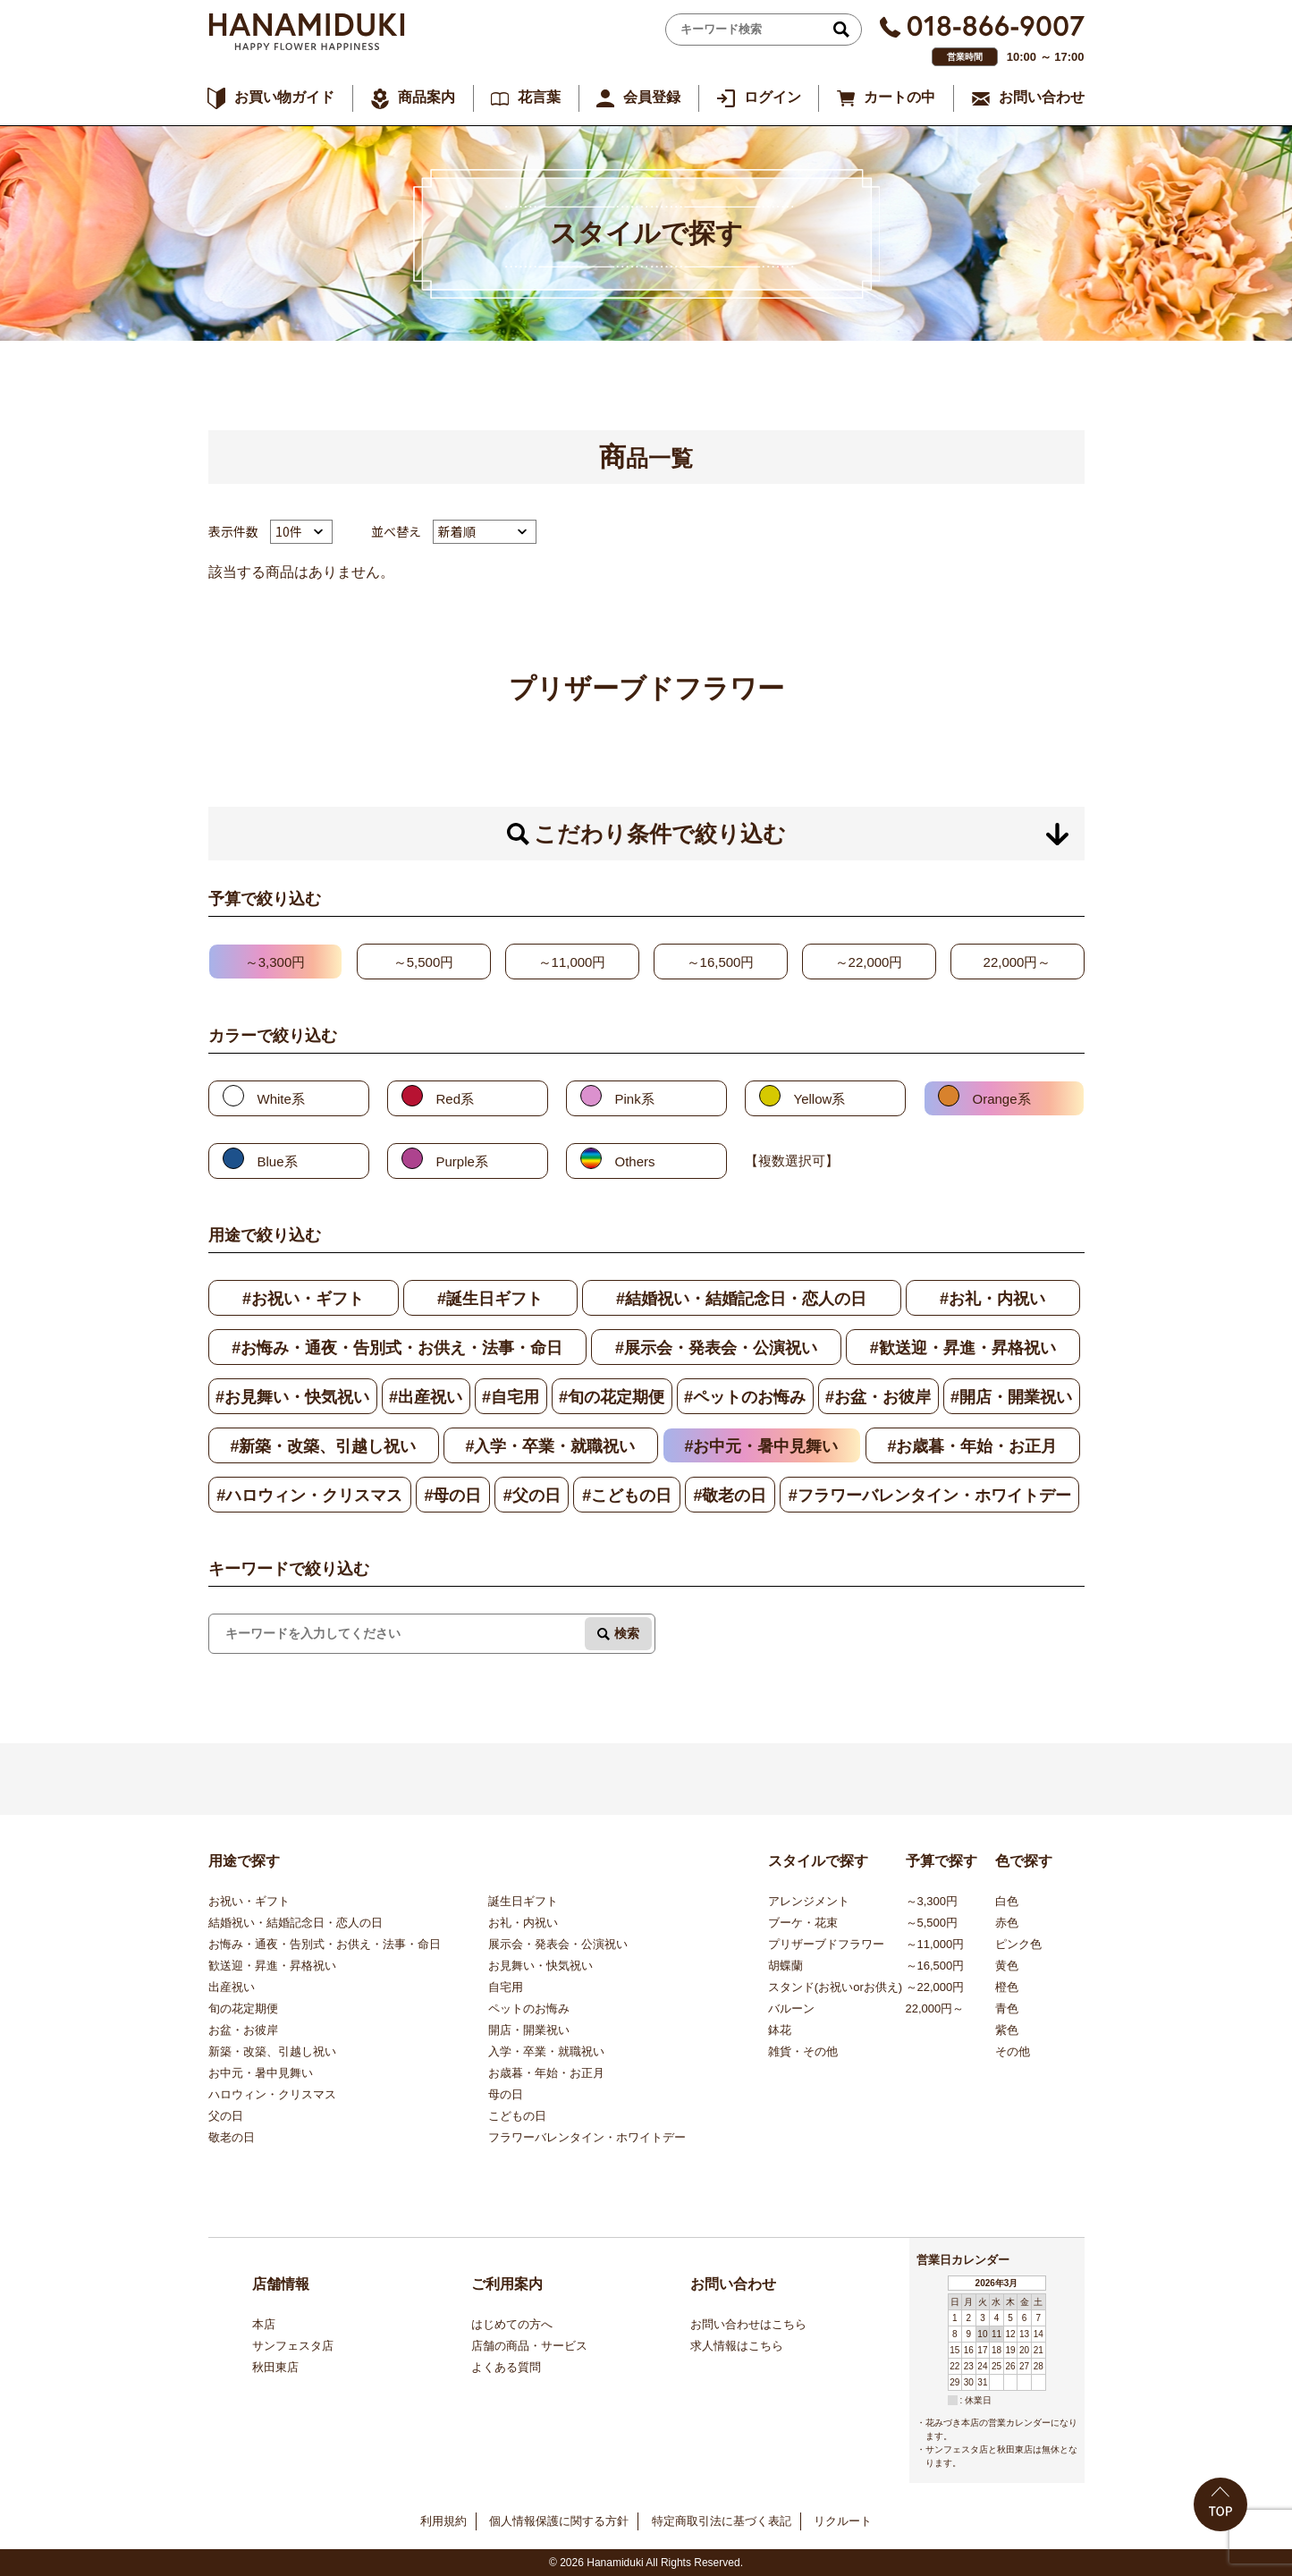 Image resolution: width=1292 pixels, height=2576 pixels. Describe the element at coordinates (741, 1299) in the screenshot. I see `#結婚祝い・結婚記念日・恋人の日` at that location.